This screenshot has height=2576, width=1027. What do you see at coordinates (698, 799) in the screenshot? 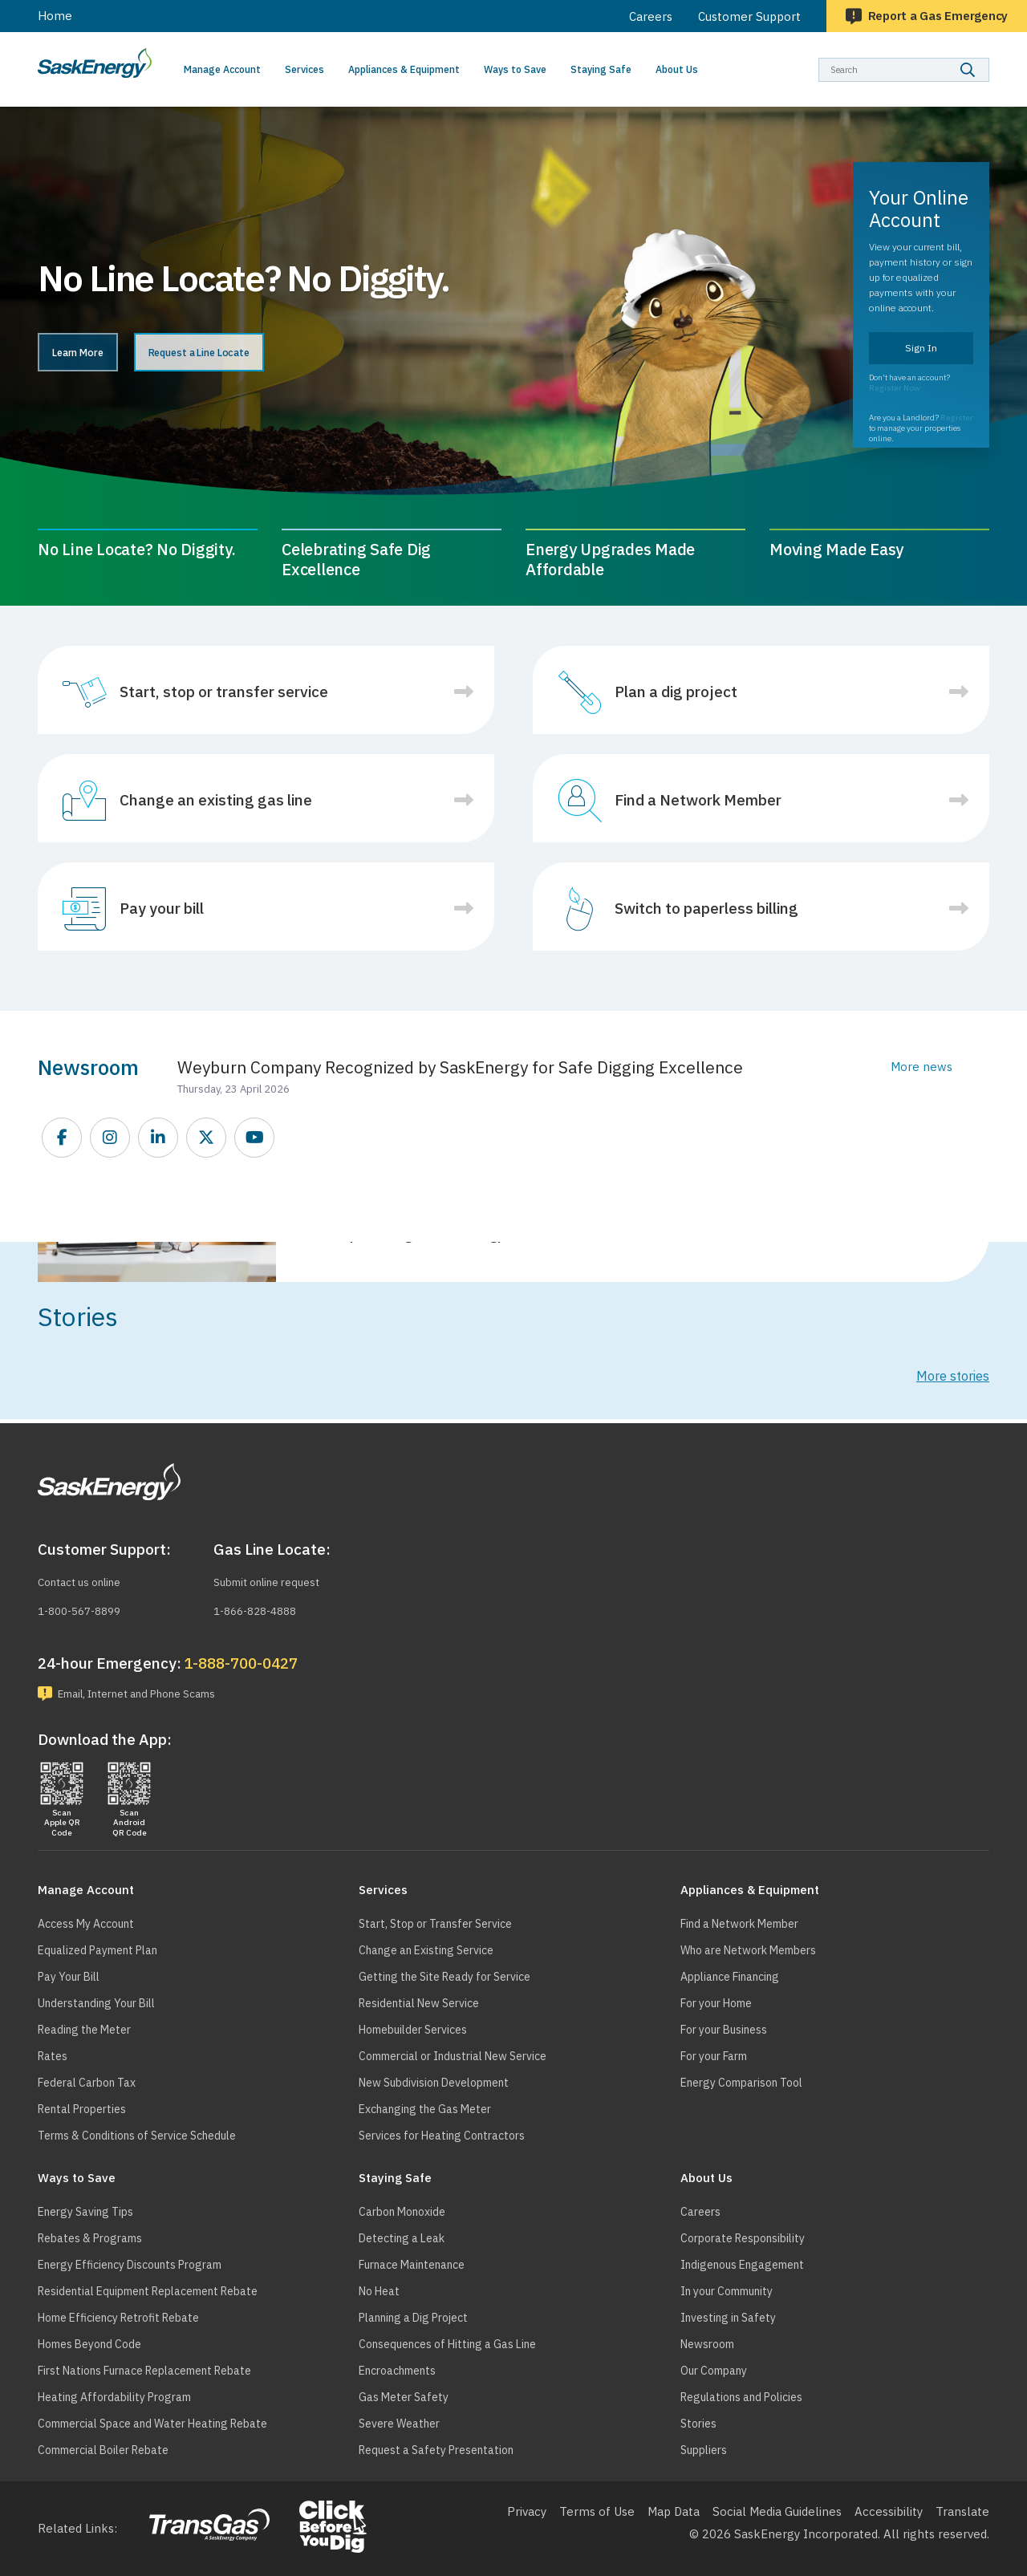
I see `Find a Network Member` at bounding box center [698, 799].